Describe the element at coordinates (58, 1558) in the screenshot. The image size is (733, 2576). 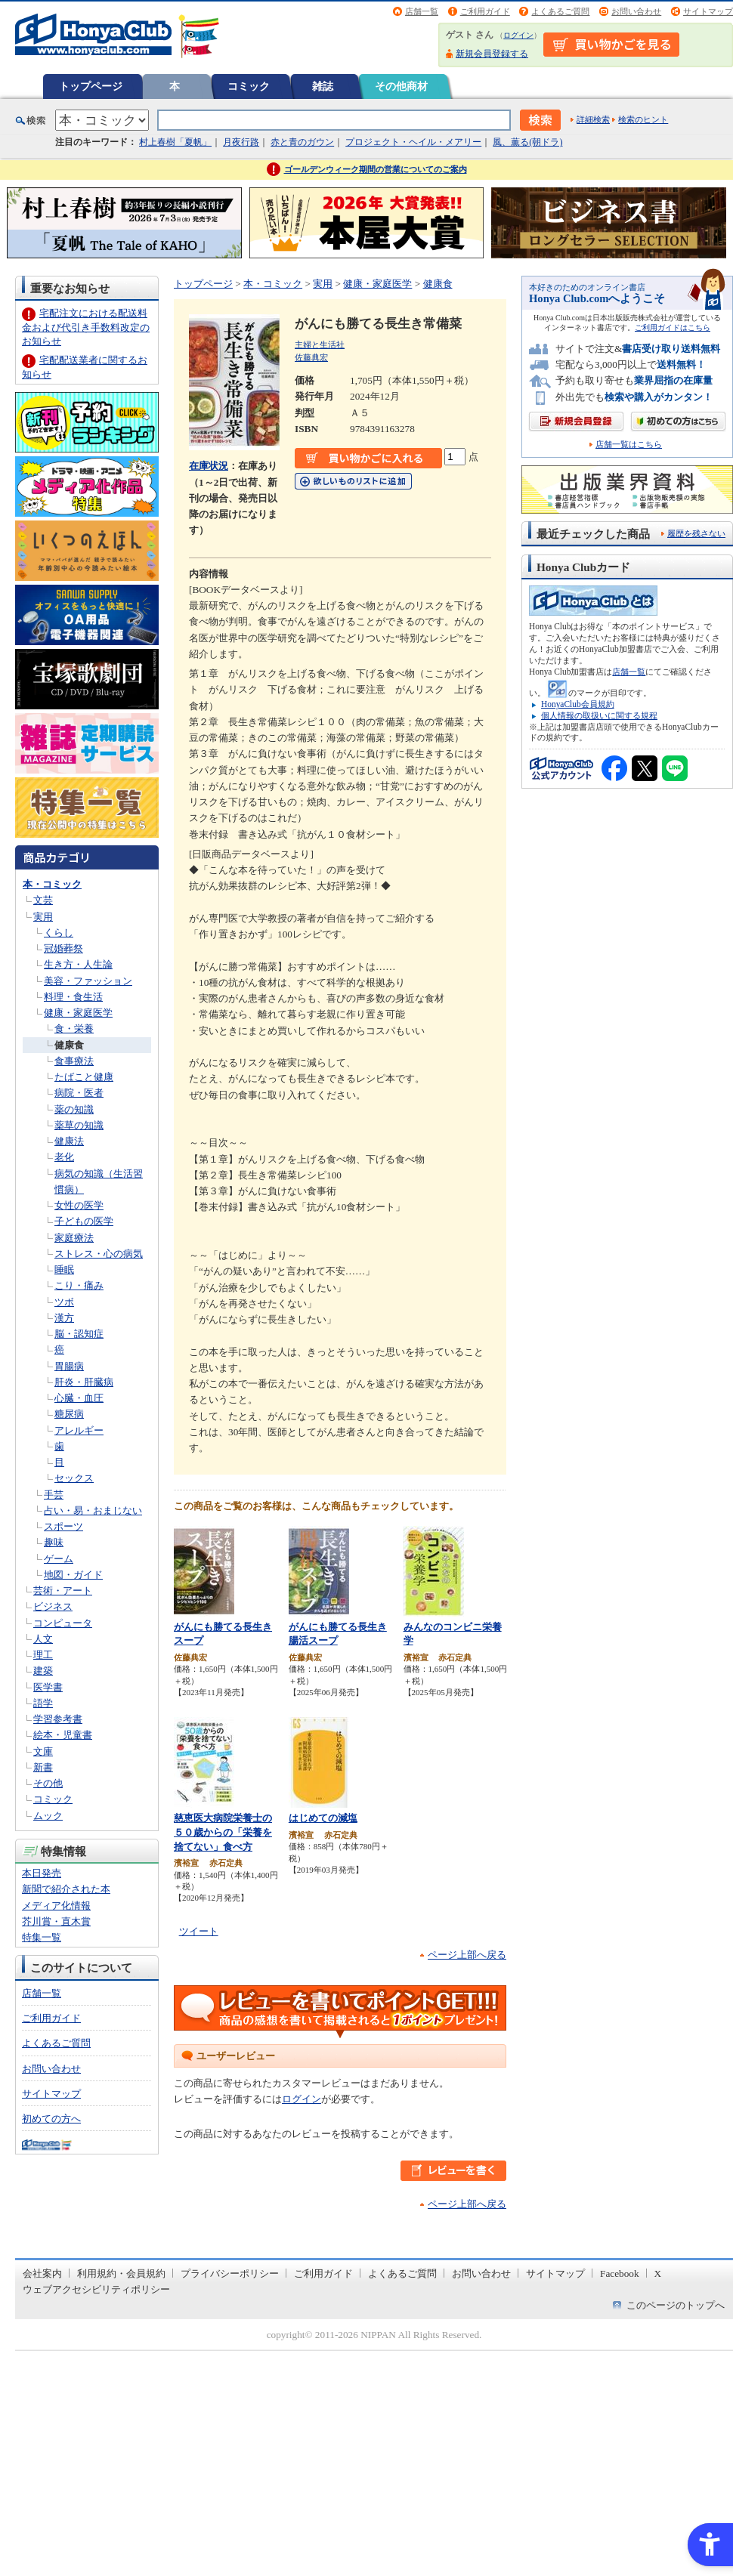
I see `ゲーム` at that location.